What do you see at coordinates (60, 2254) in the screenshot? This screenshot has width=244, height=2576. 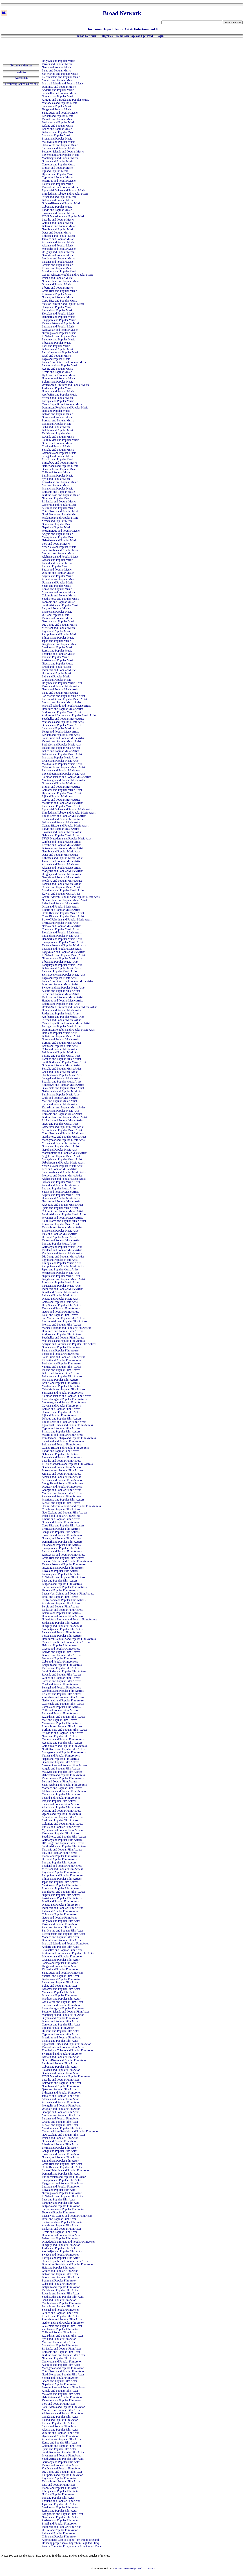 I see `Sweden and Popular Film Actor` at bounding box center [60, 2254].